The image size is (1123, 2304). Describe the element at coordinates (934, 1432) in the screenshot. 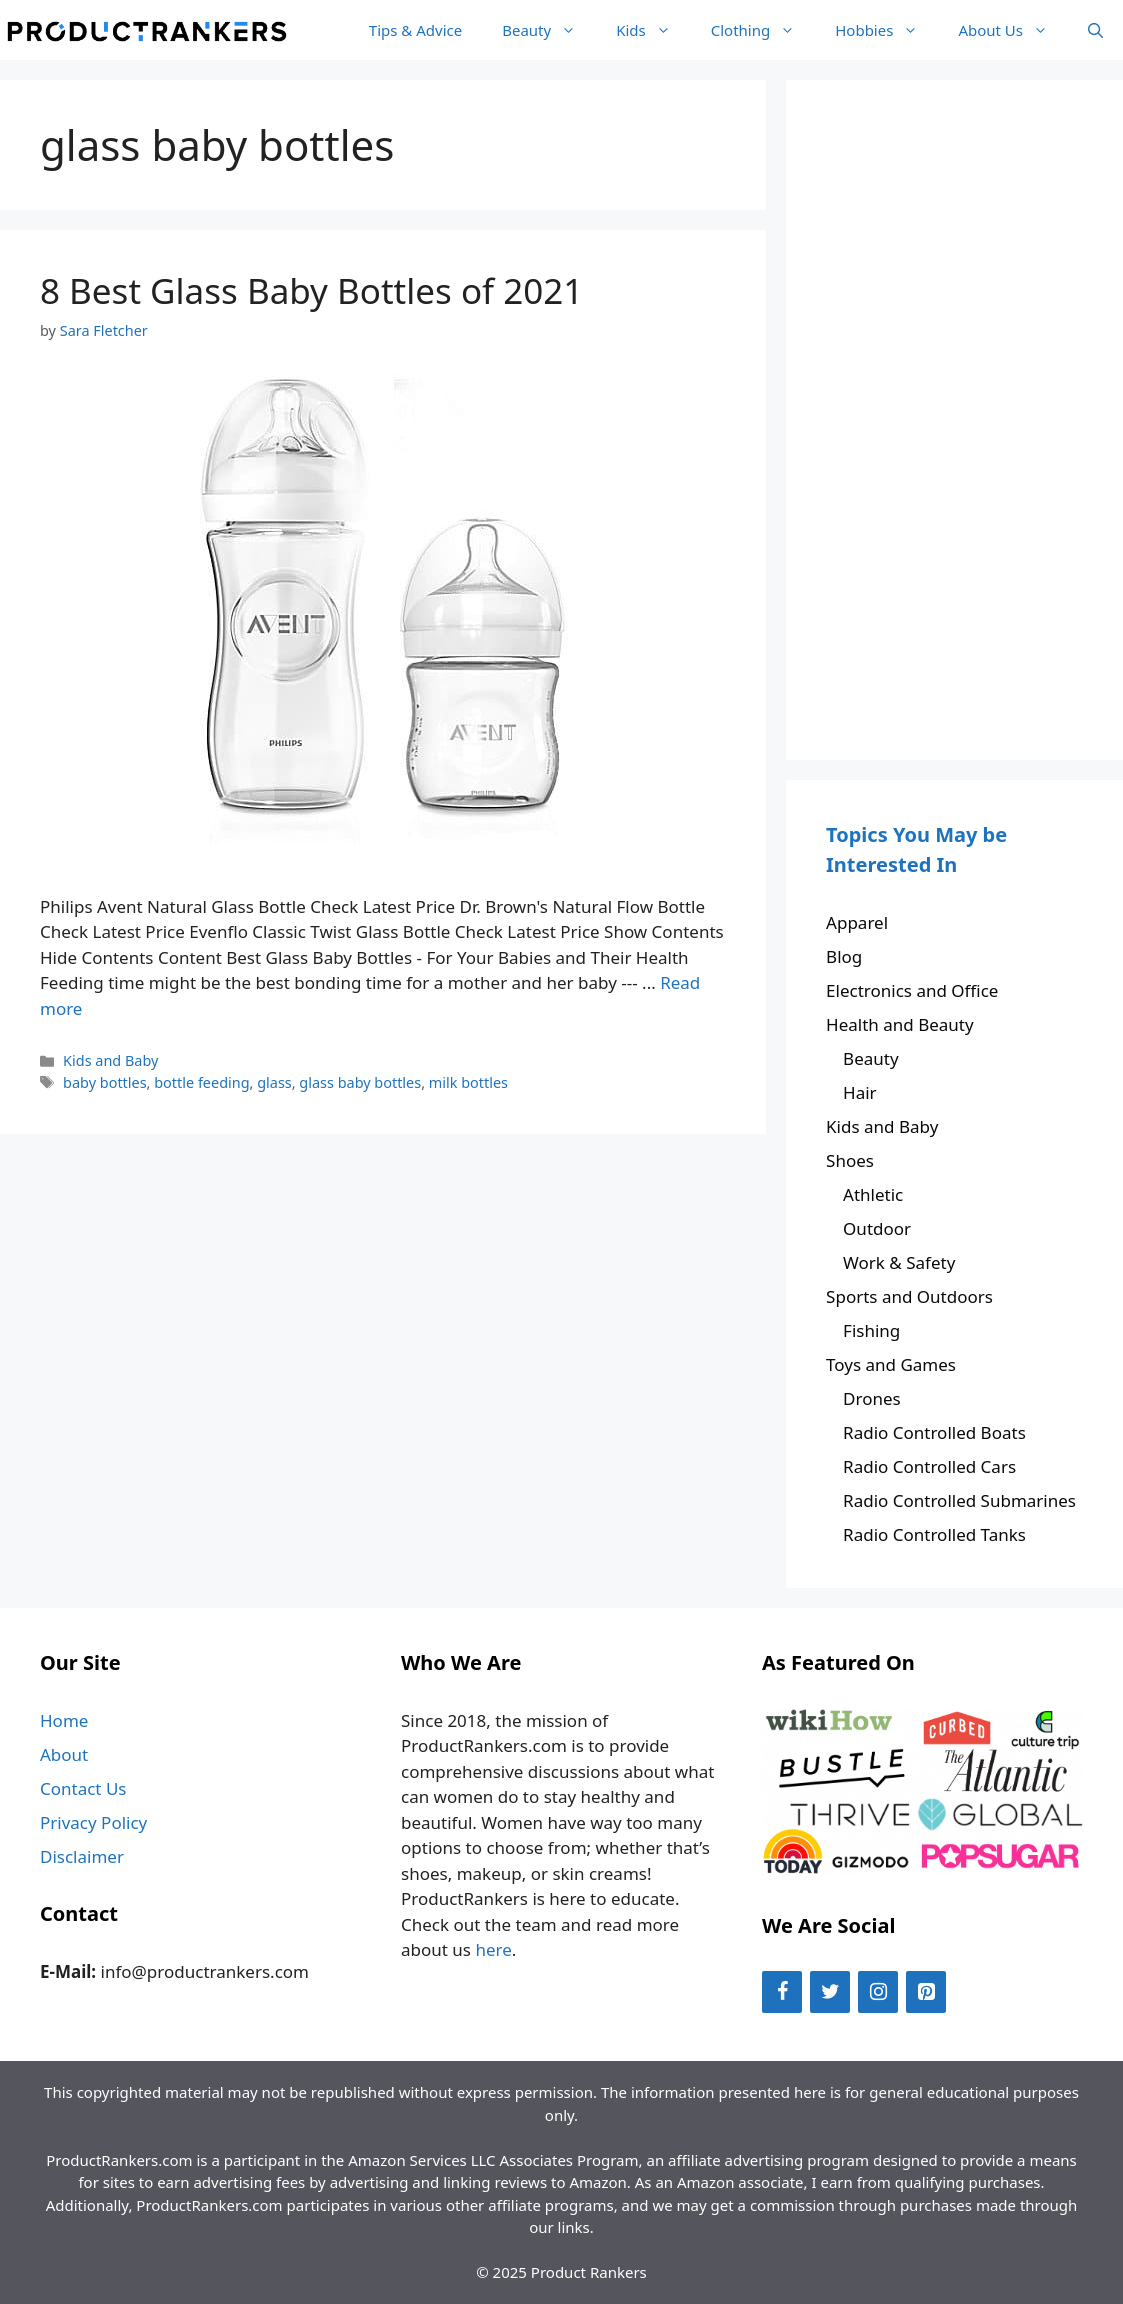

I see `Radio Controlled Boats` at that location.